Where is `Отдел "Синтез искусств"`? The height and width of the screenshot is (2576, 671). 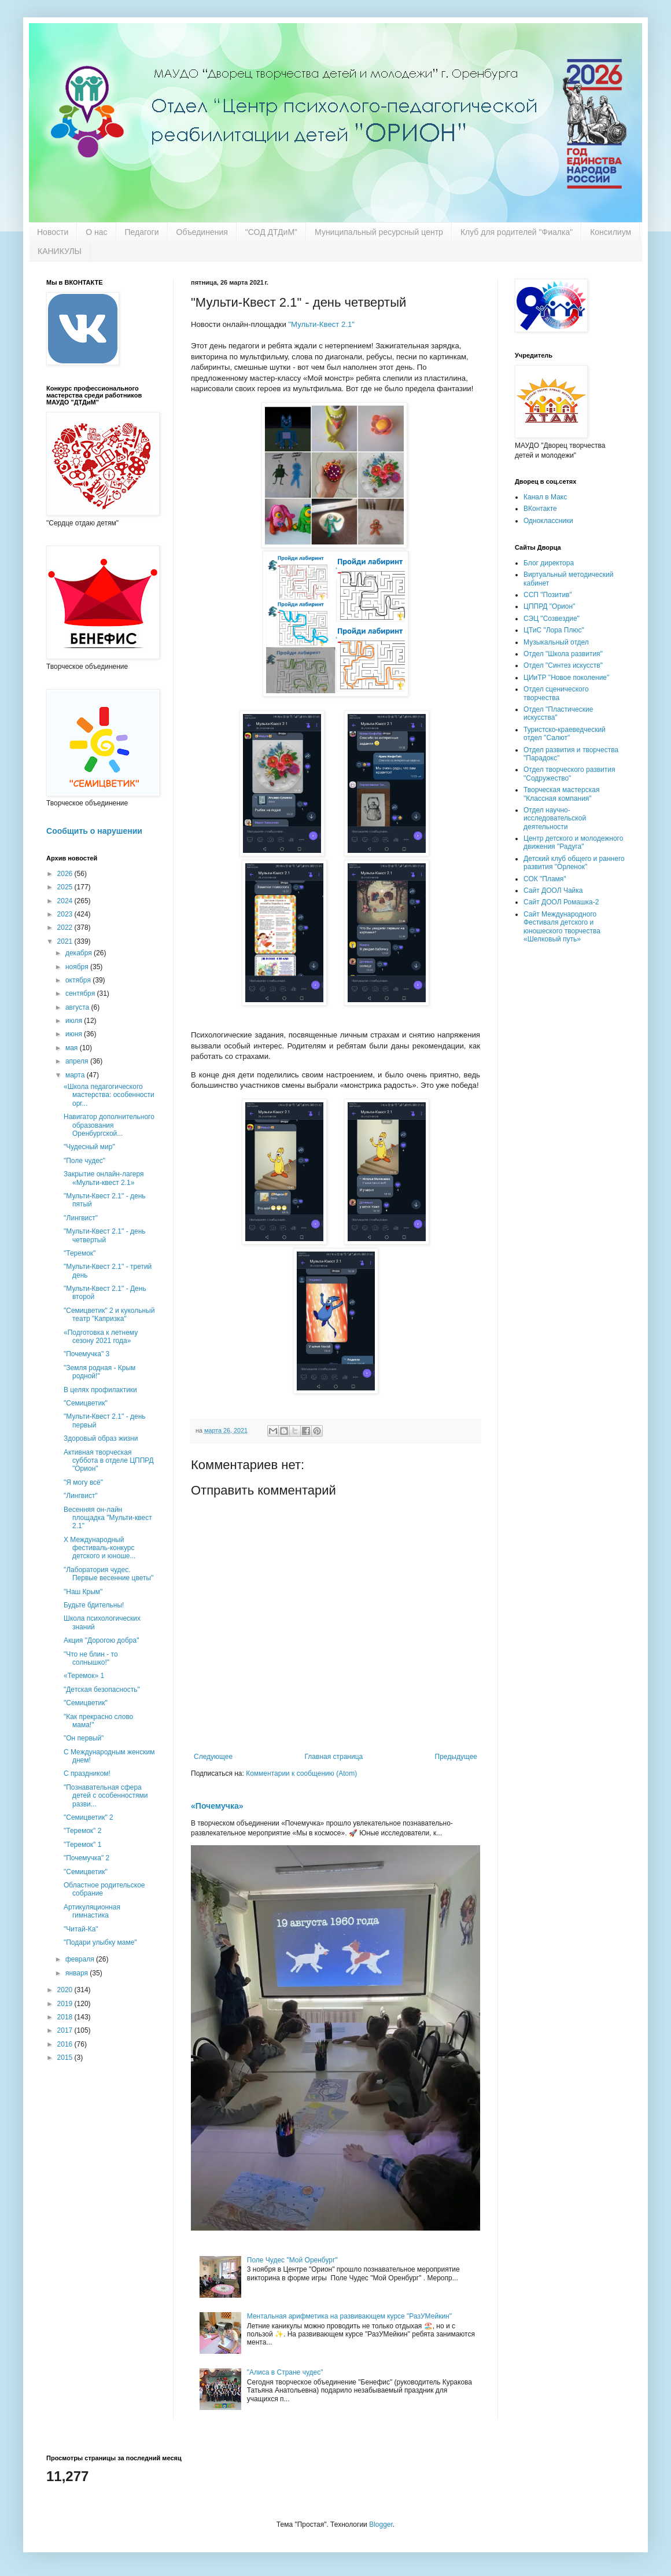
Отдел "Синтез искусств" is located at coordinates (563, 665).